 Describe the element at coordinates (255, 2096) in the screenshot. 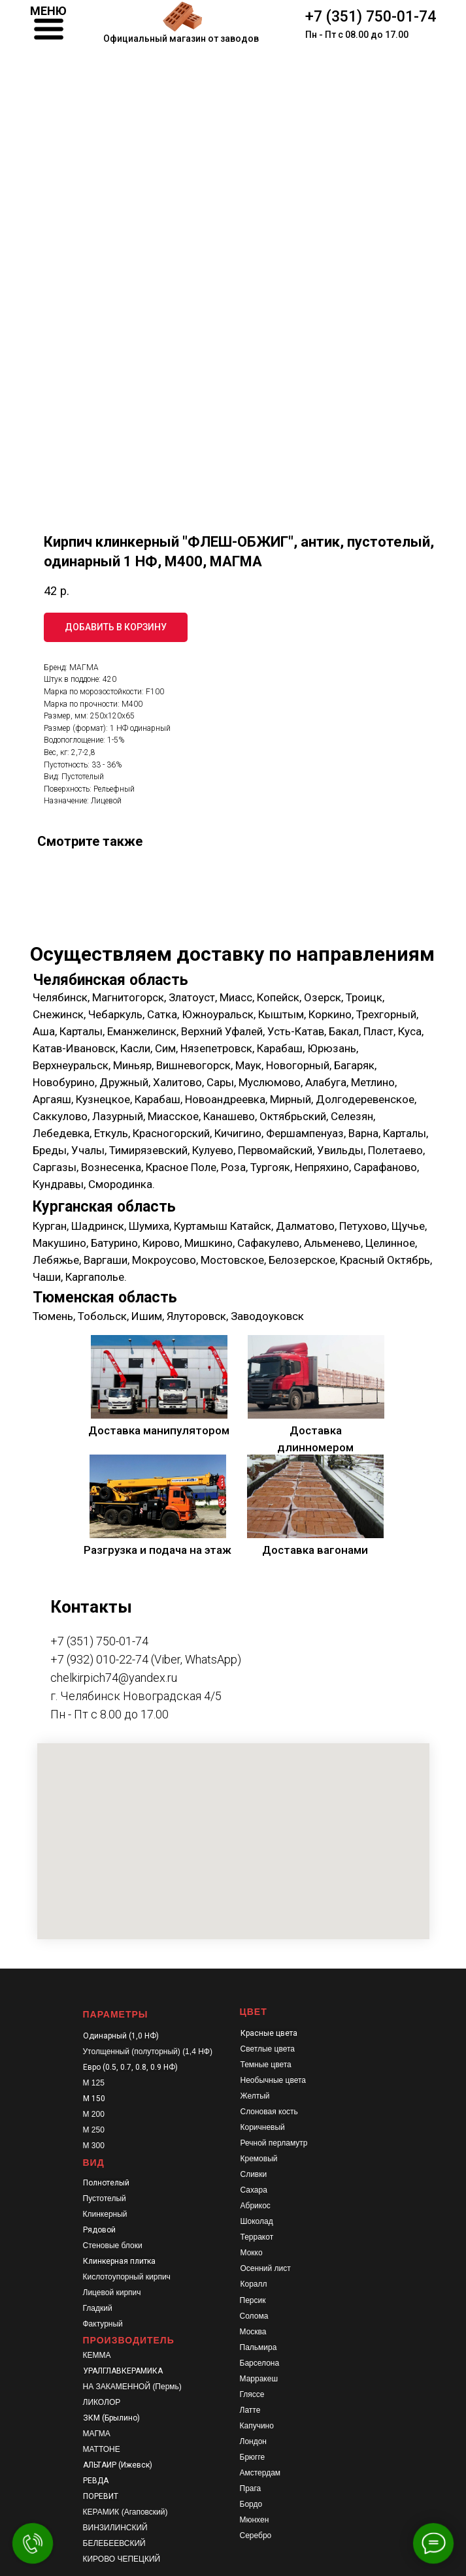

I see `Желтый` at that location.